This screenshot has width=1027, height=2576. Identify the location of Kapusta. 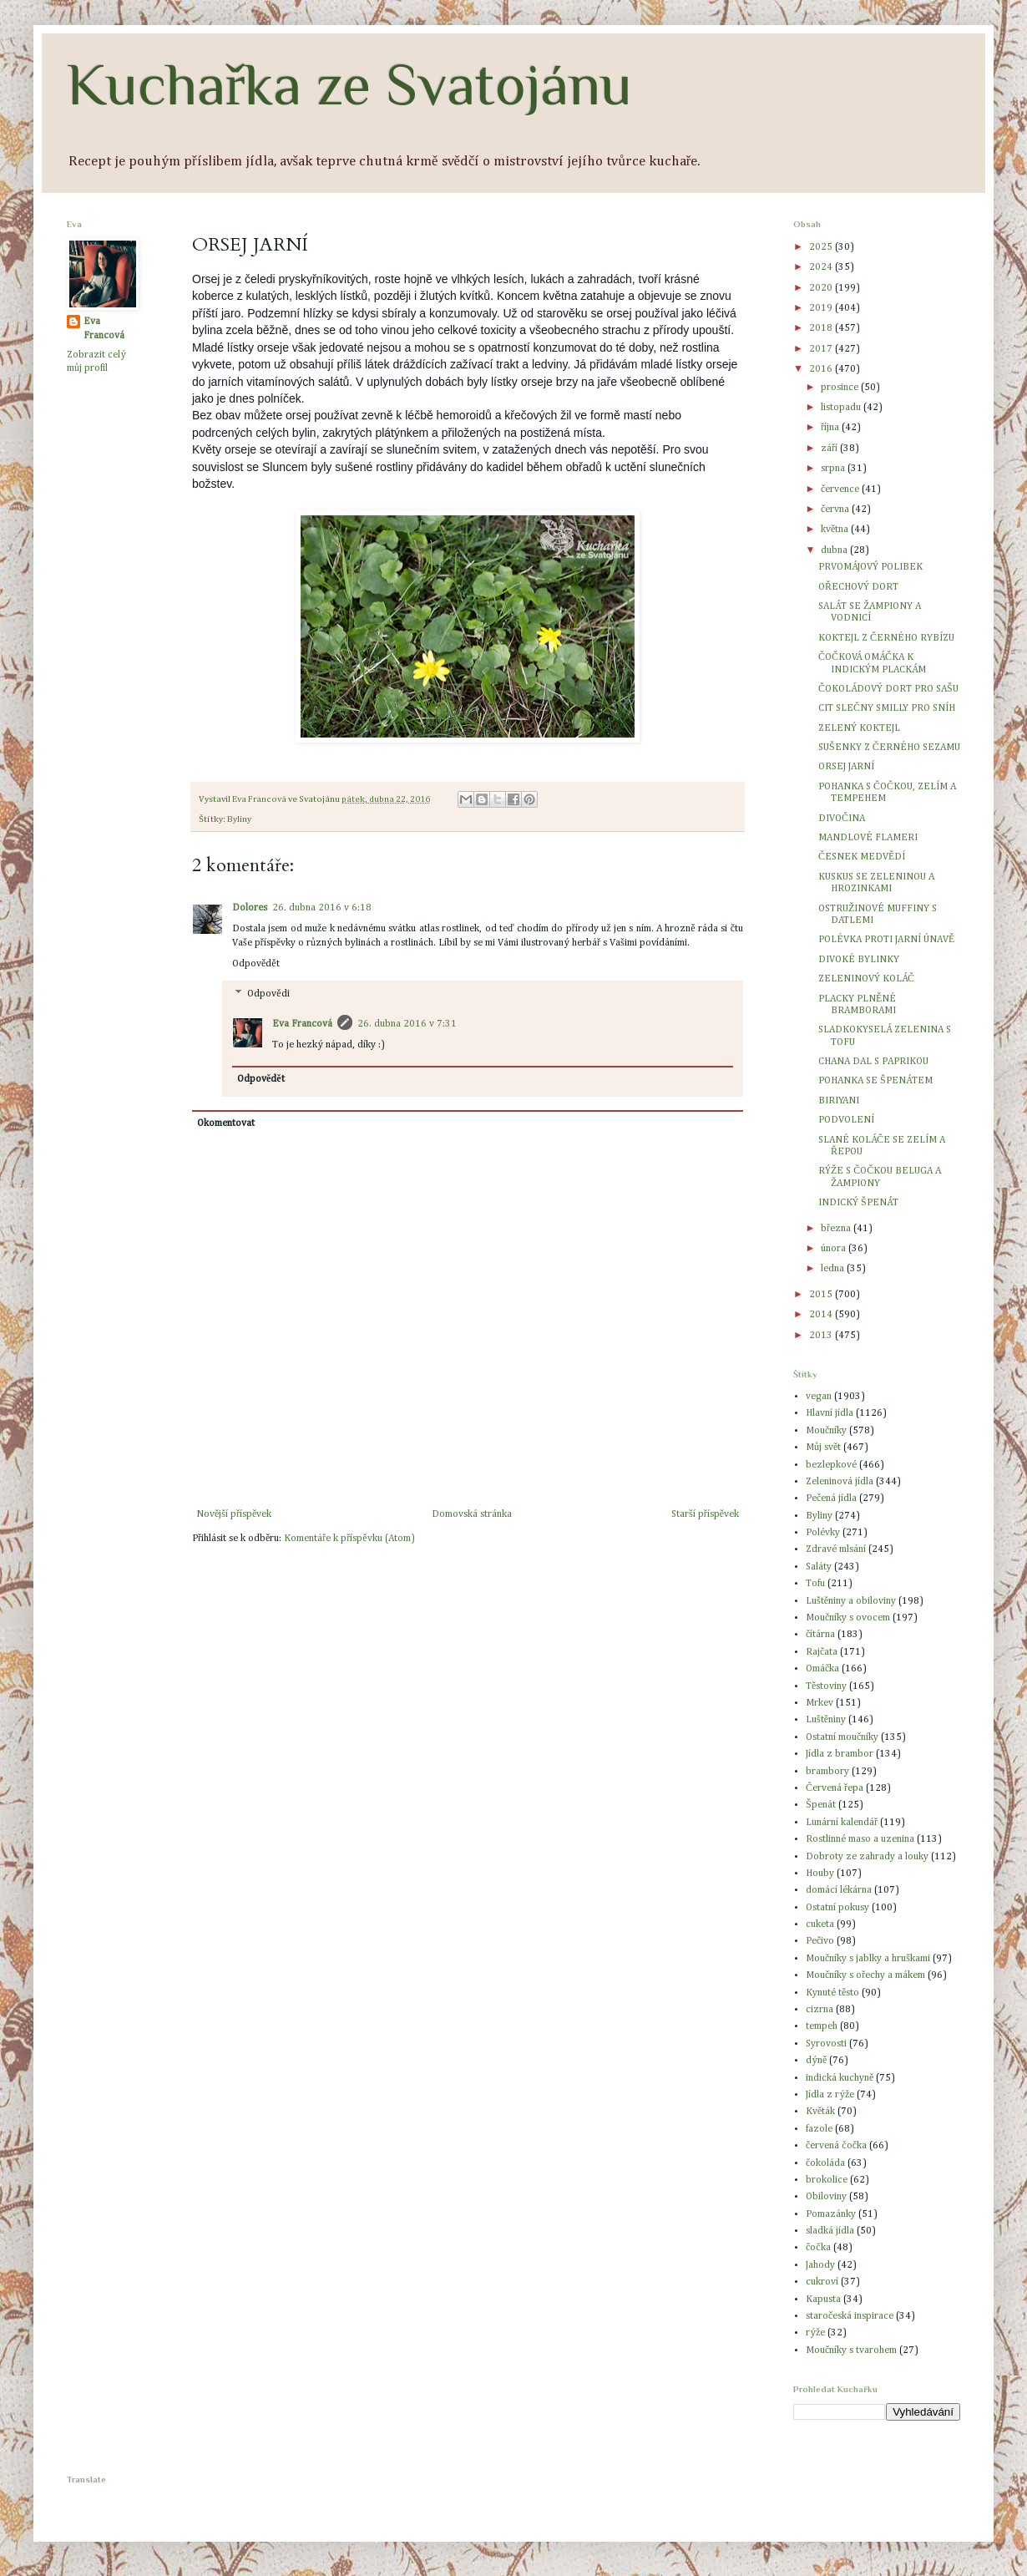
(823, 2300).